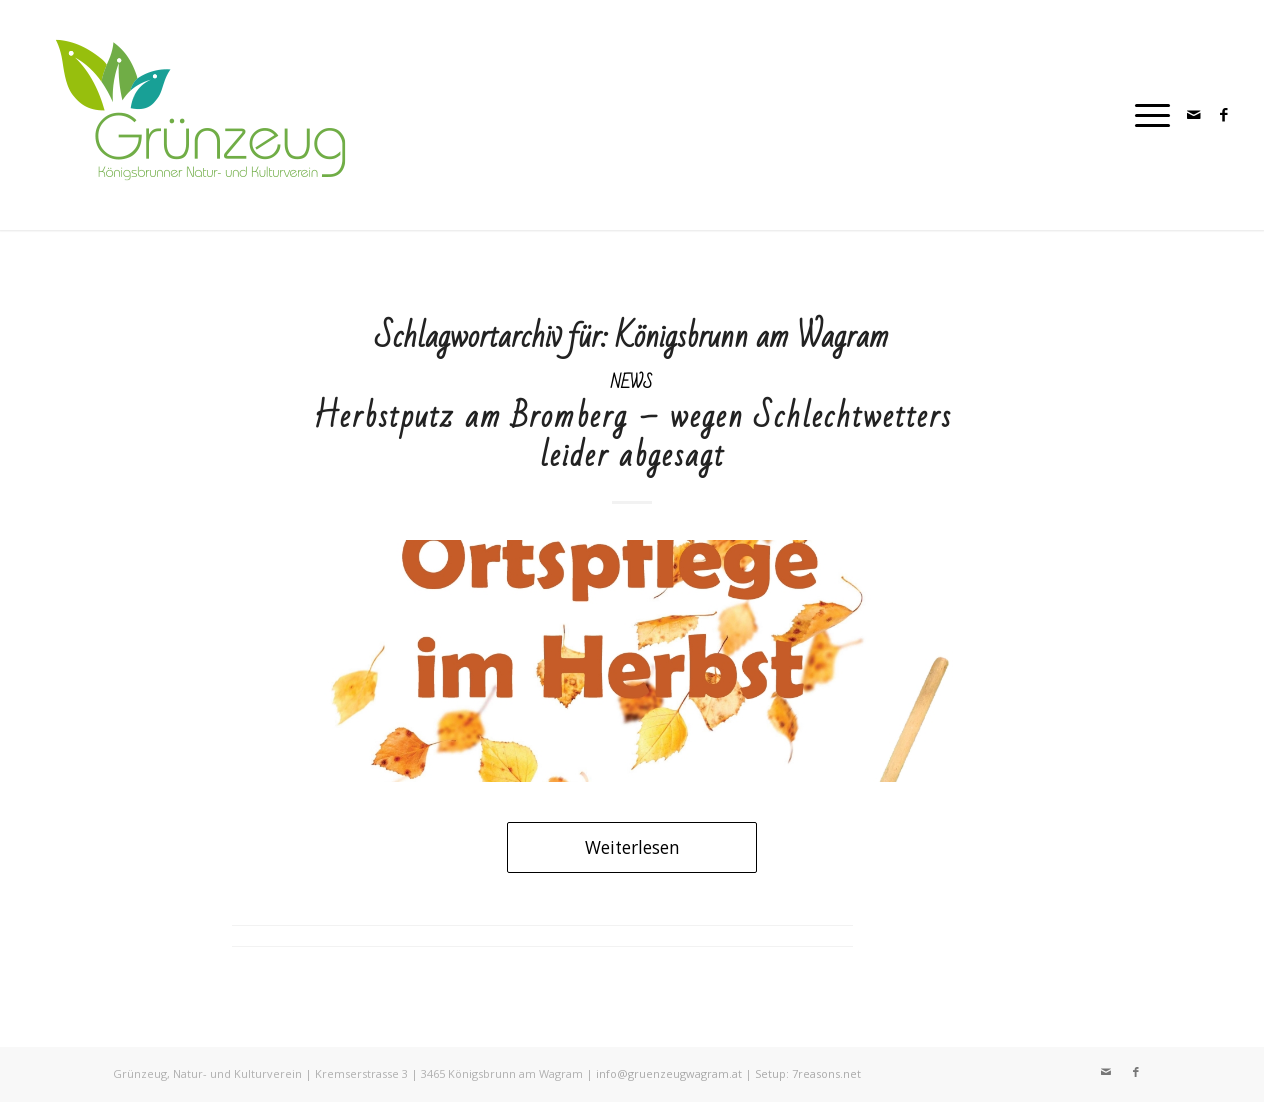 This screenshot has width=1264, height=1102. I want to click on info@gruenzeugwagram.at, so click(669, 1073).